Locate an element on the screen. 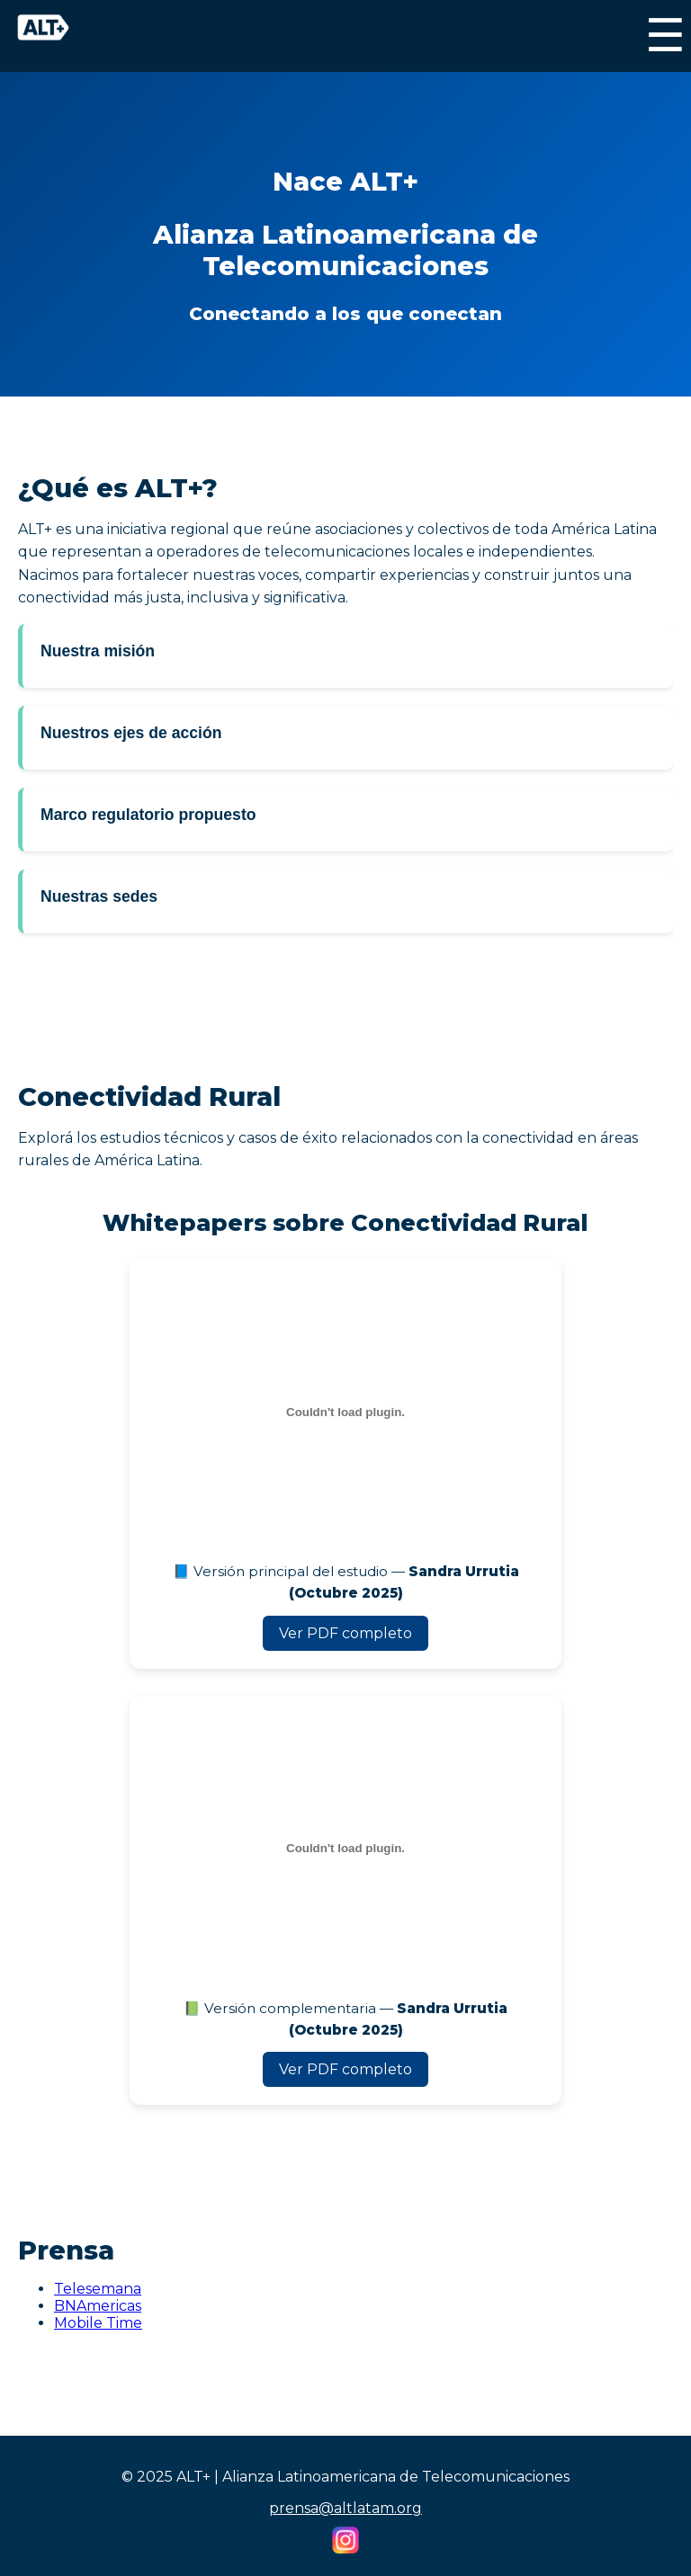  Nuestros ejes de acción is located at coordinates (130, 733).